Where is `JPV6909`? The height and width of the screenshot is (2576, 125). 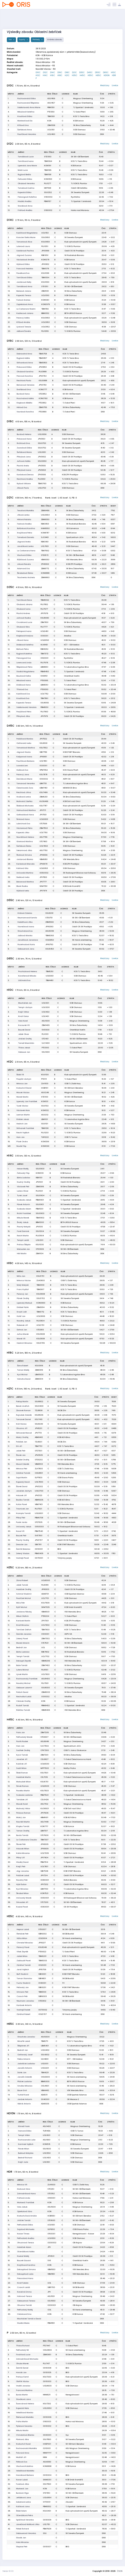 JPV6909 is located at coordinates (45, 1848).